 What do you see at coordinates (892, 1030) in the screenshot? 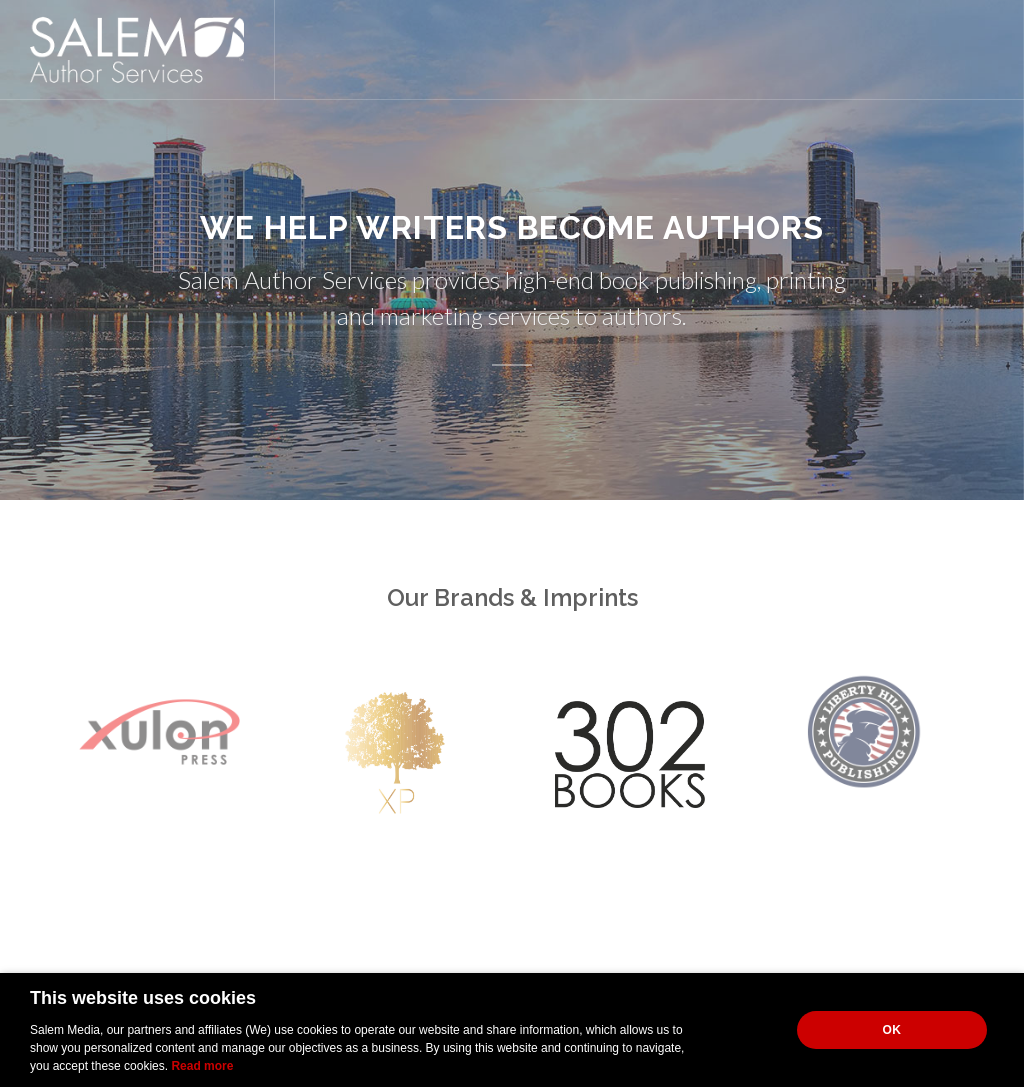
I see `OK` at bounding box center [892, 1030].